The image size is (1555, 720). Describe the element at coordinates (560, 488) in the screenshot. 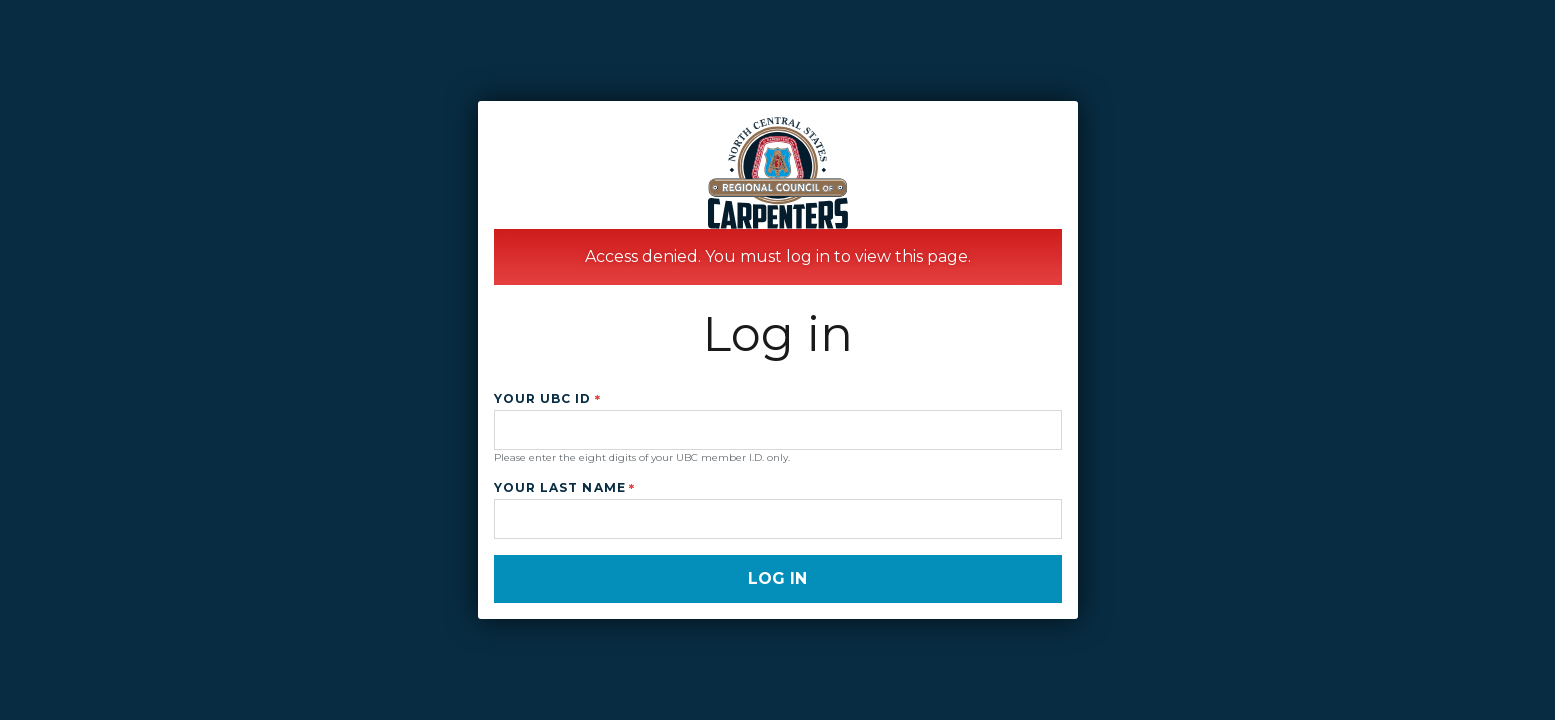

I see `Your Last Name` at that location.